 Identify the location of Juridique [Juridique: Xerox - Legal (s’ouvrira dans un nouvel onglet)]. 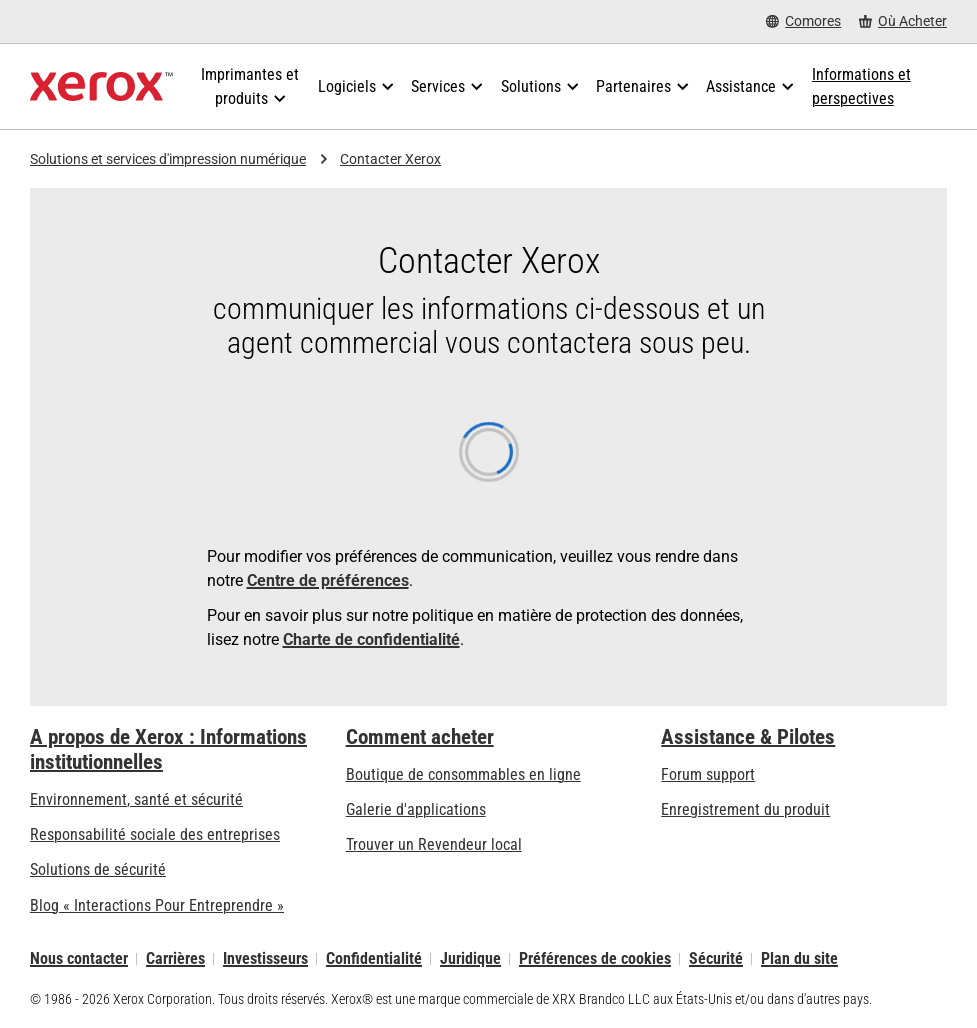
(470, 958).